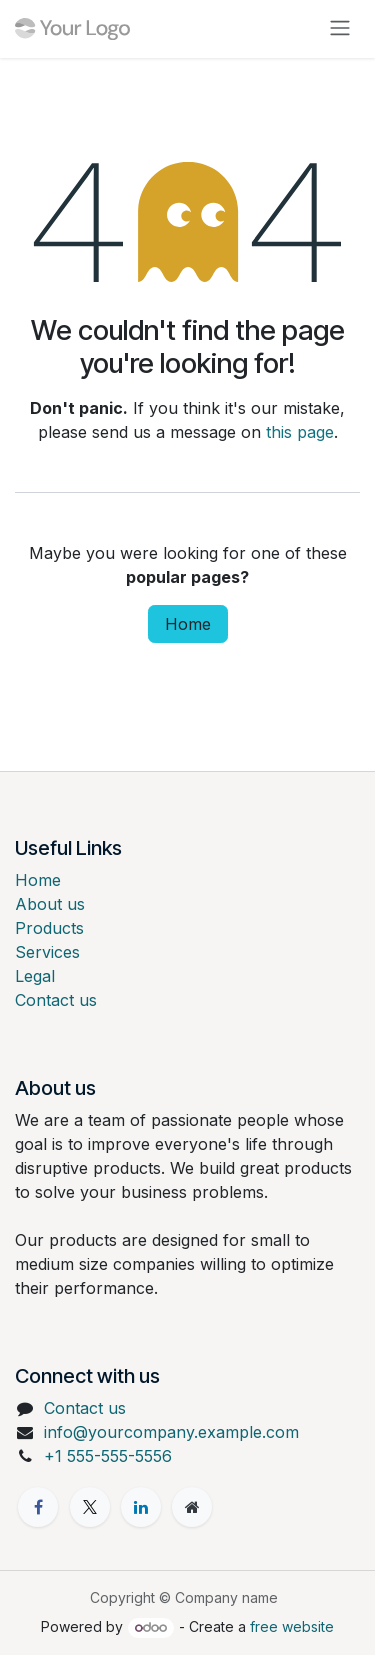 The width and height of the screenshot is (375, 1655). I want to click on free website, so click(292, 1626).